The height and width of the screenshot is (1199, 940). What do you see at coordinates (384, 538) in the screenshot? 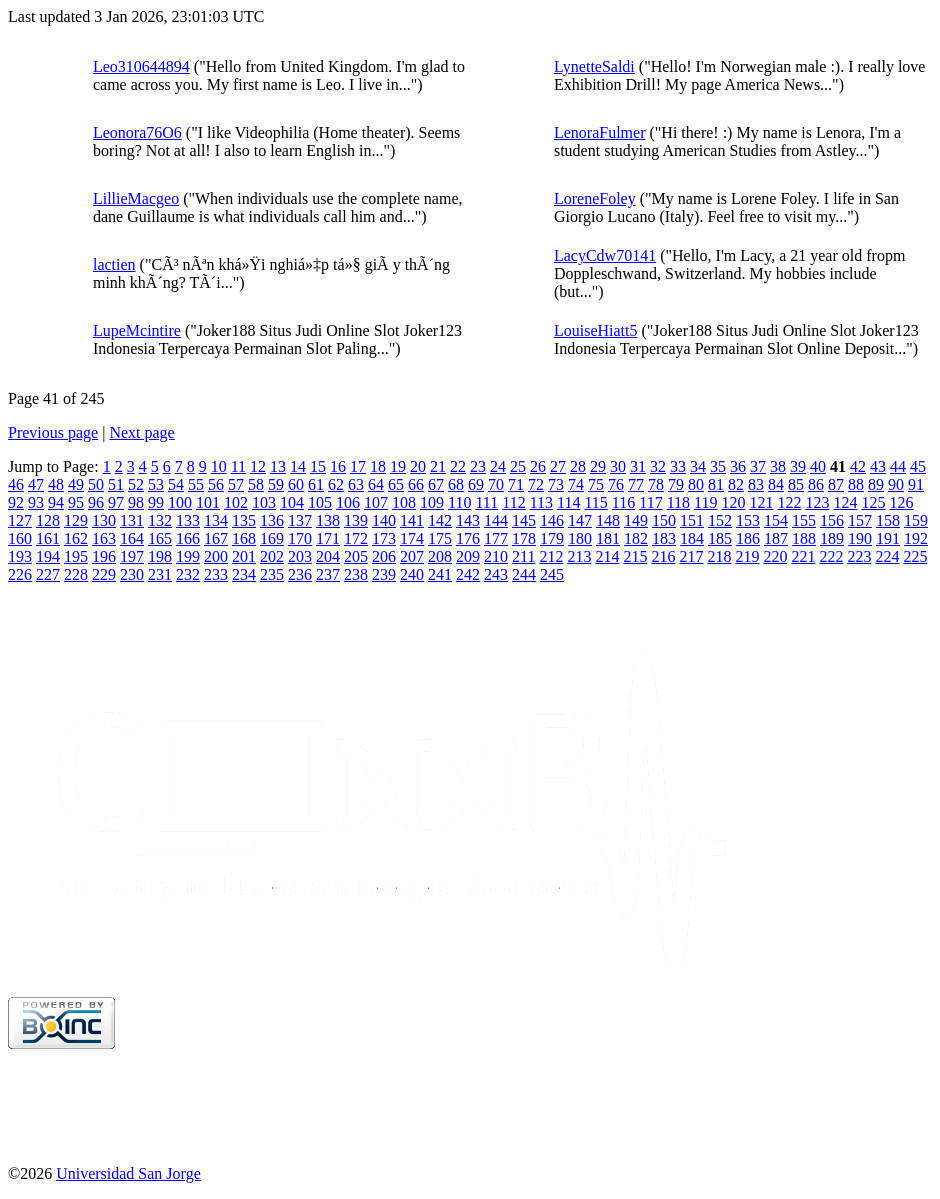
I see `173` at bounding box center [384, 538].